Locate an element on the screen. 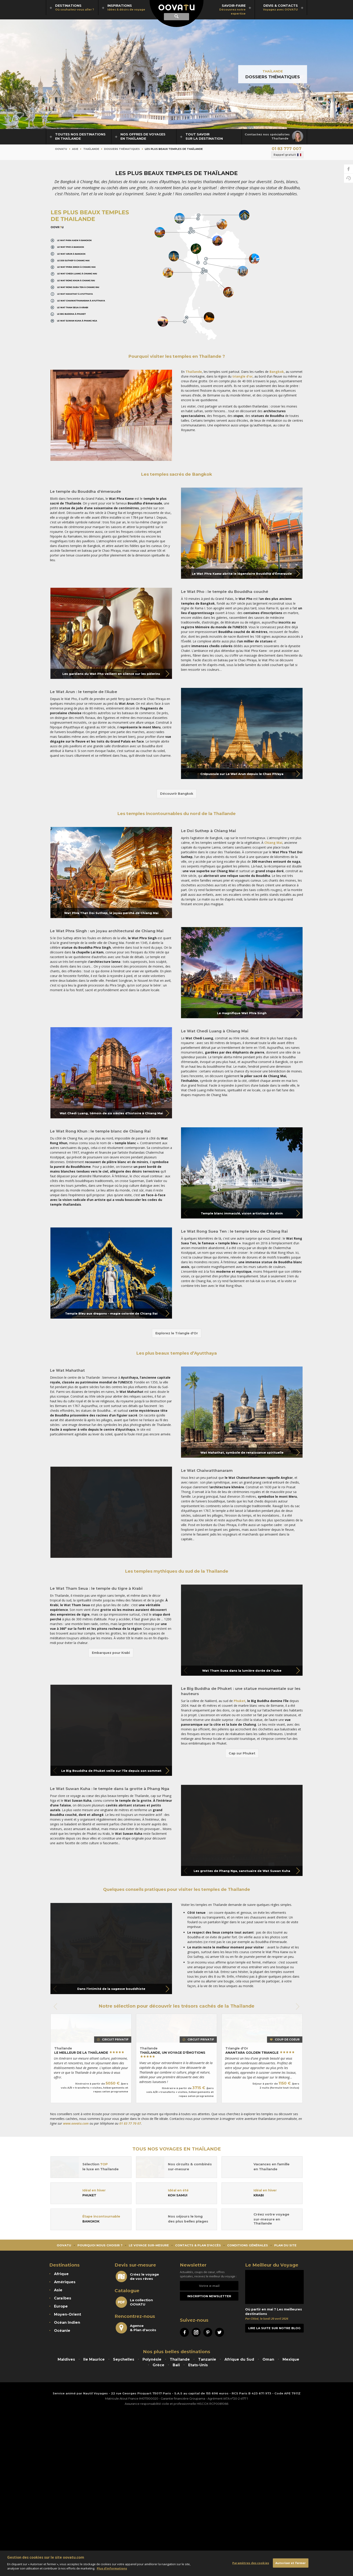  Asie is located at coordinates (75, 149).